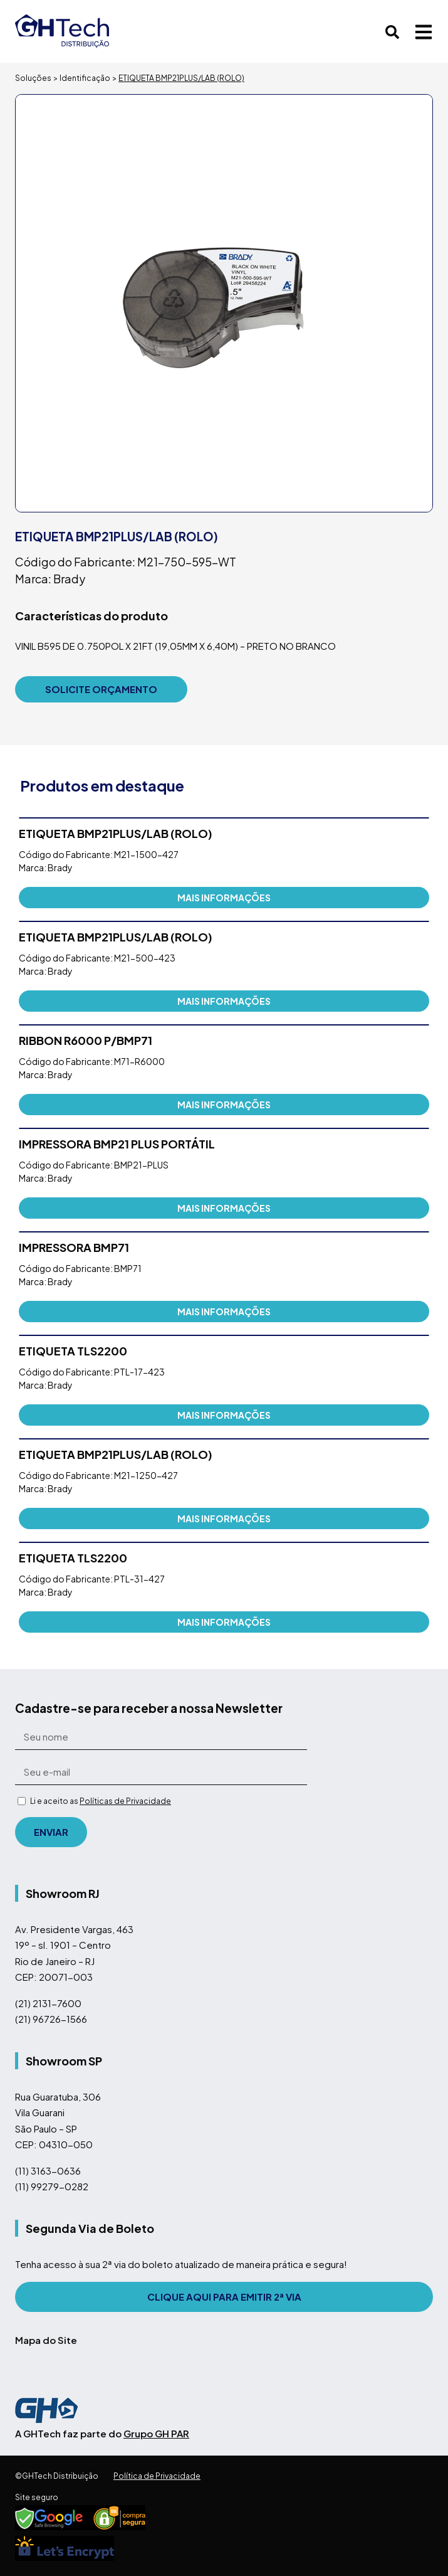  Describe the element at coordinates (85, 78) in the screenshot. I see `Identificação` at that location.